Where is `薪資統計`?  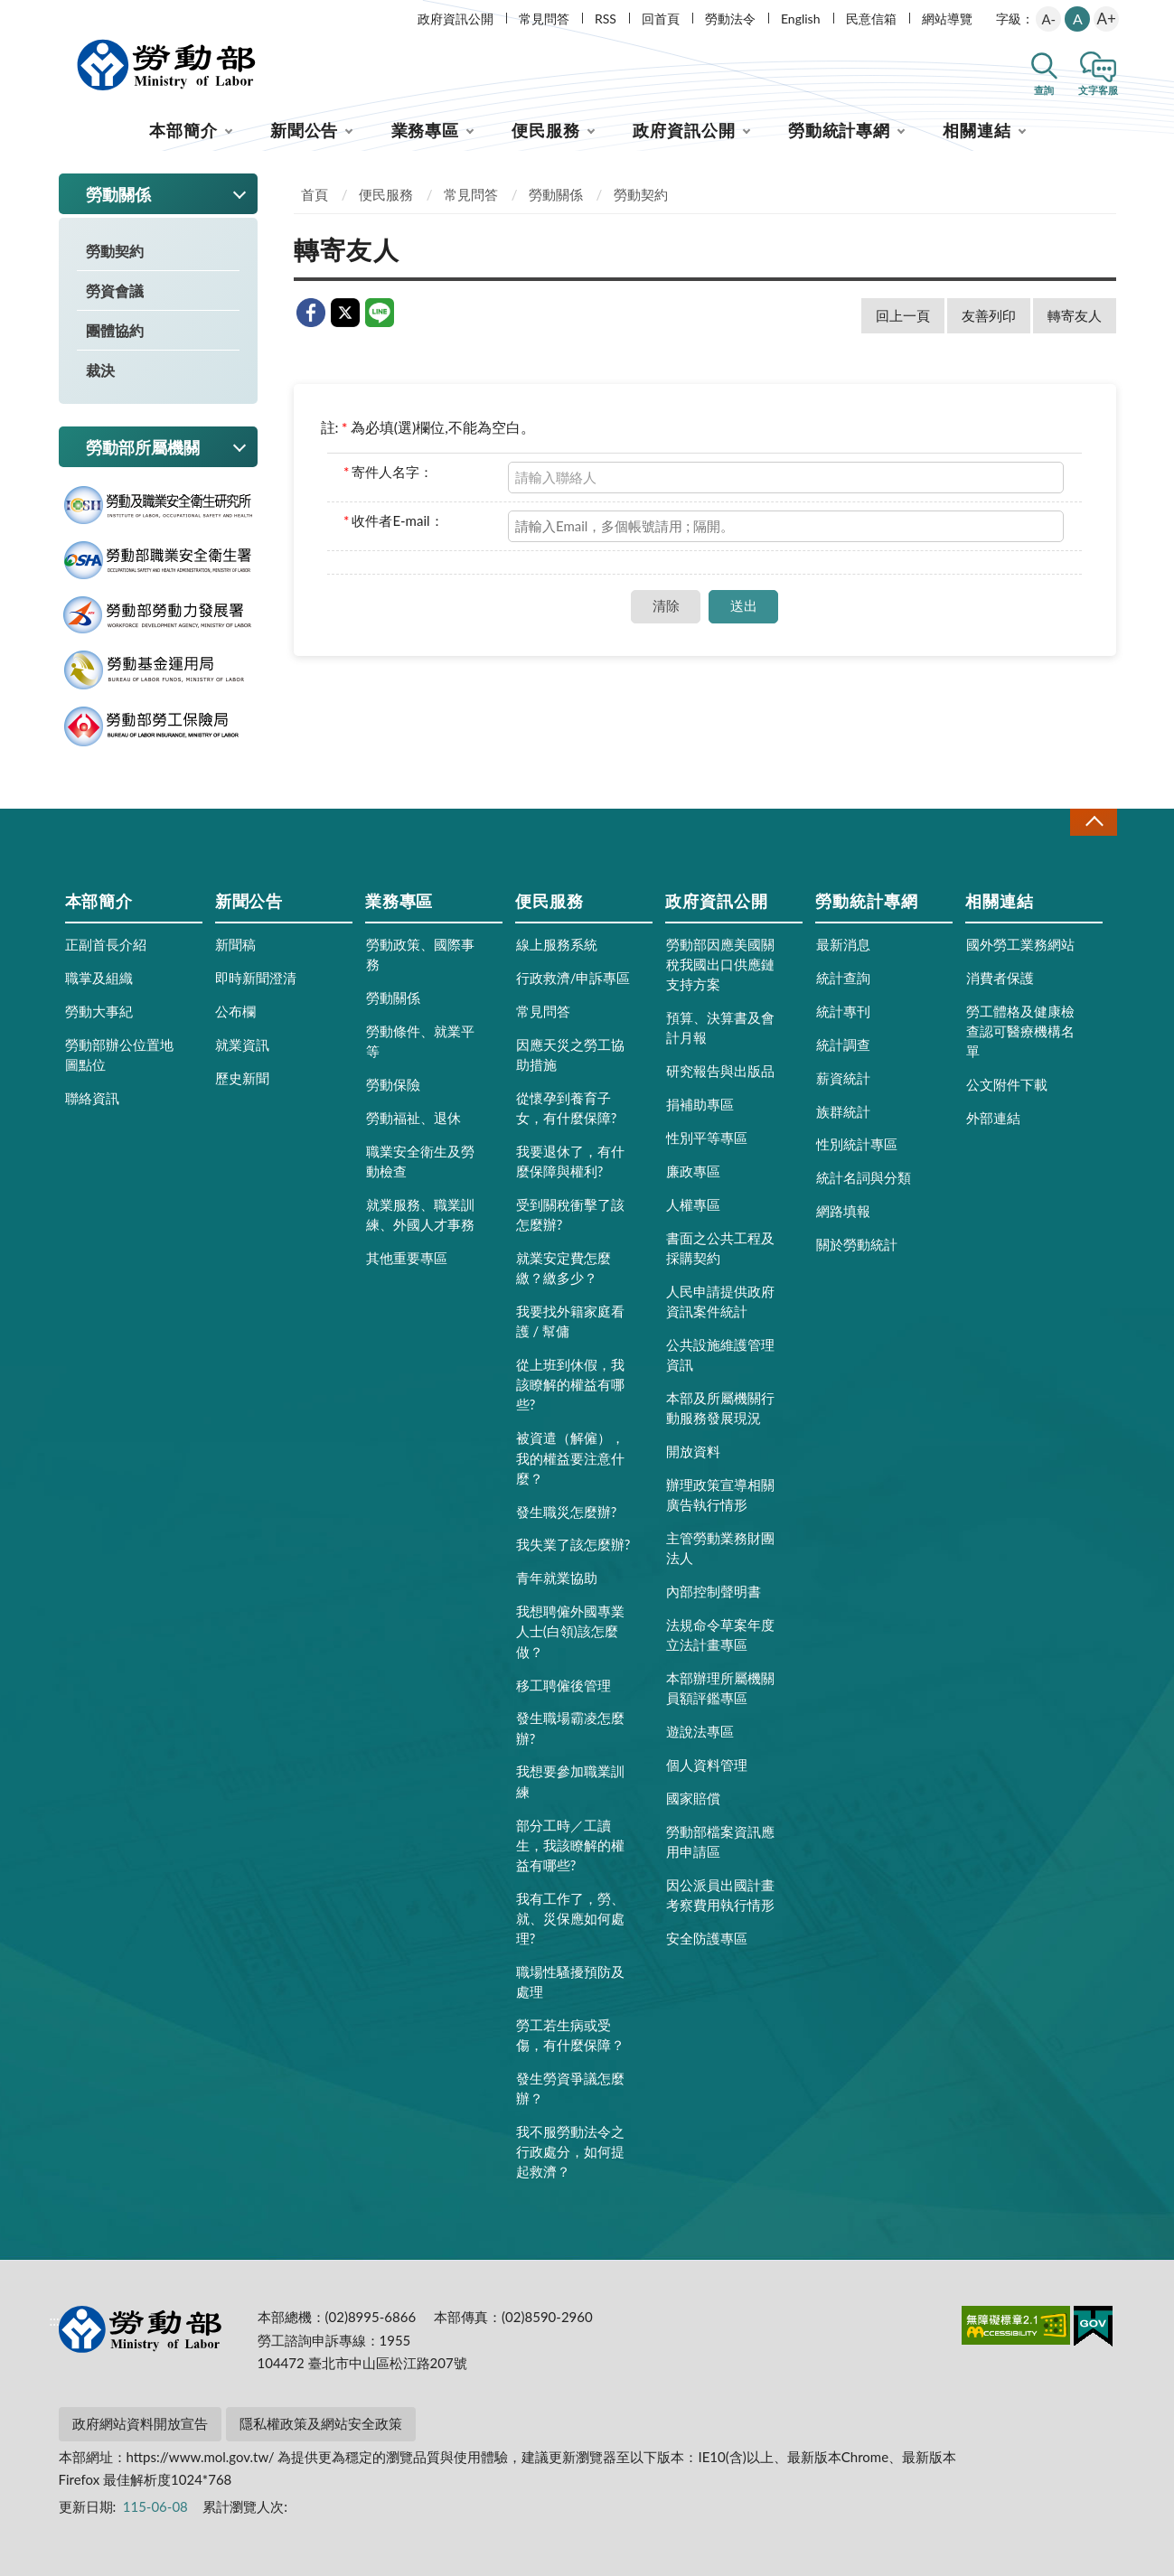
薪資統計 is located at coordinates (843, 1078).